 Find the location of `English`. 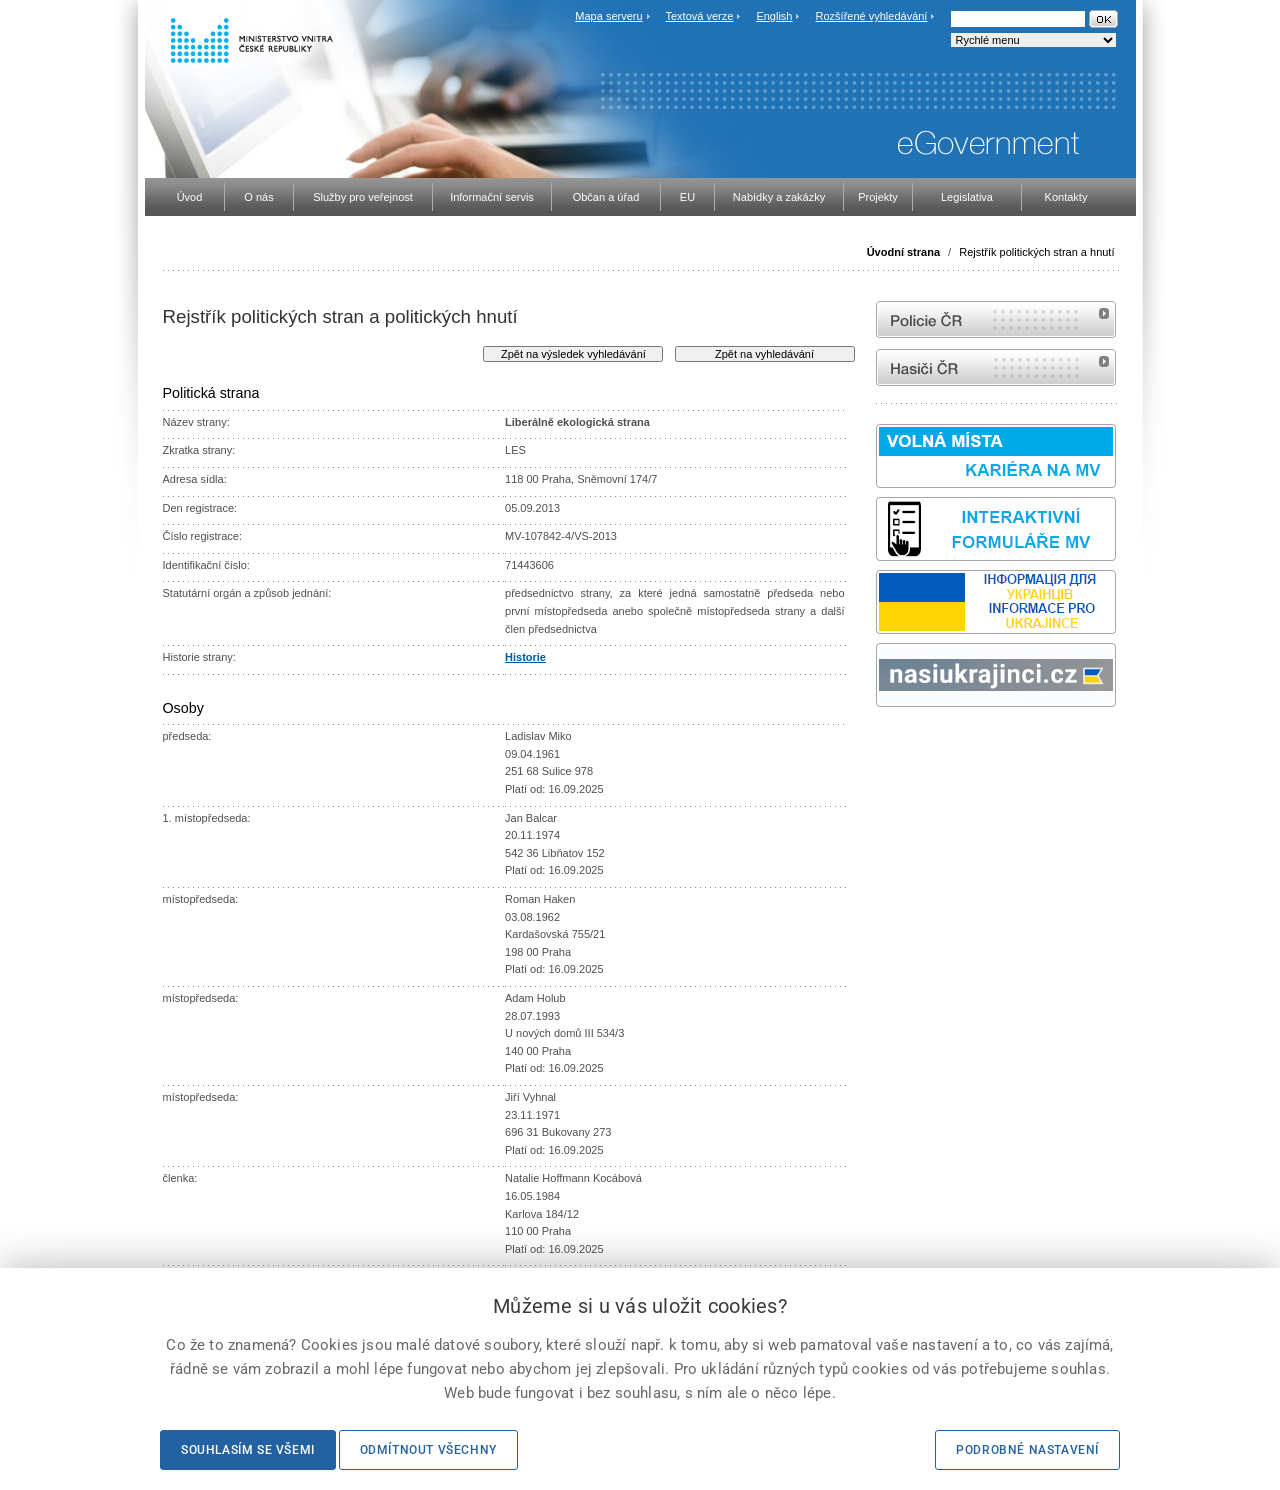

English is located at coordinates (774, 16).